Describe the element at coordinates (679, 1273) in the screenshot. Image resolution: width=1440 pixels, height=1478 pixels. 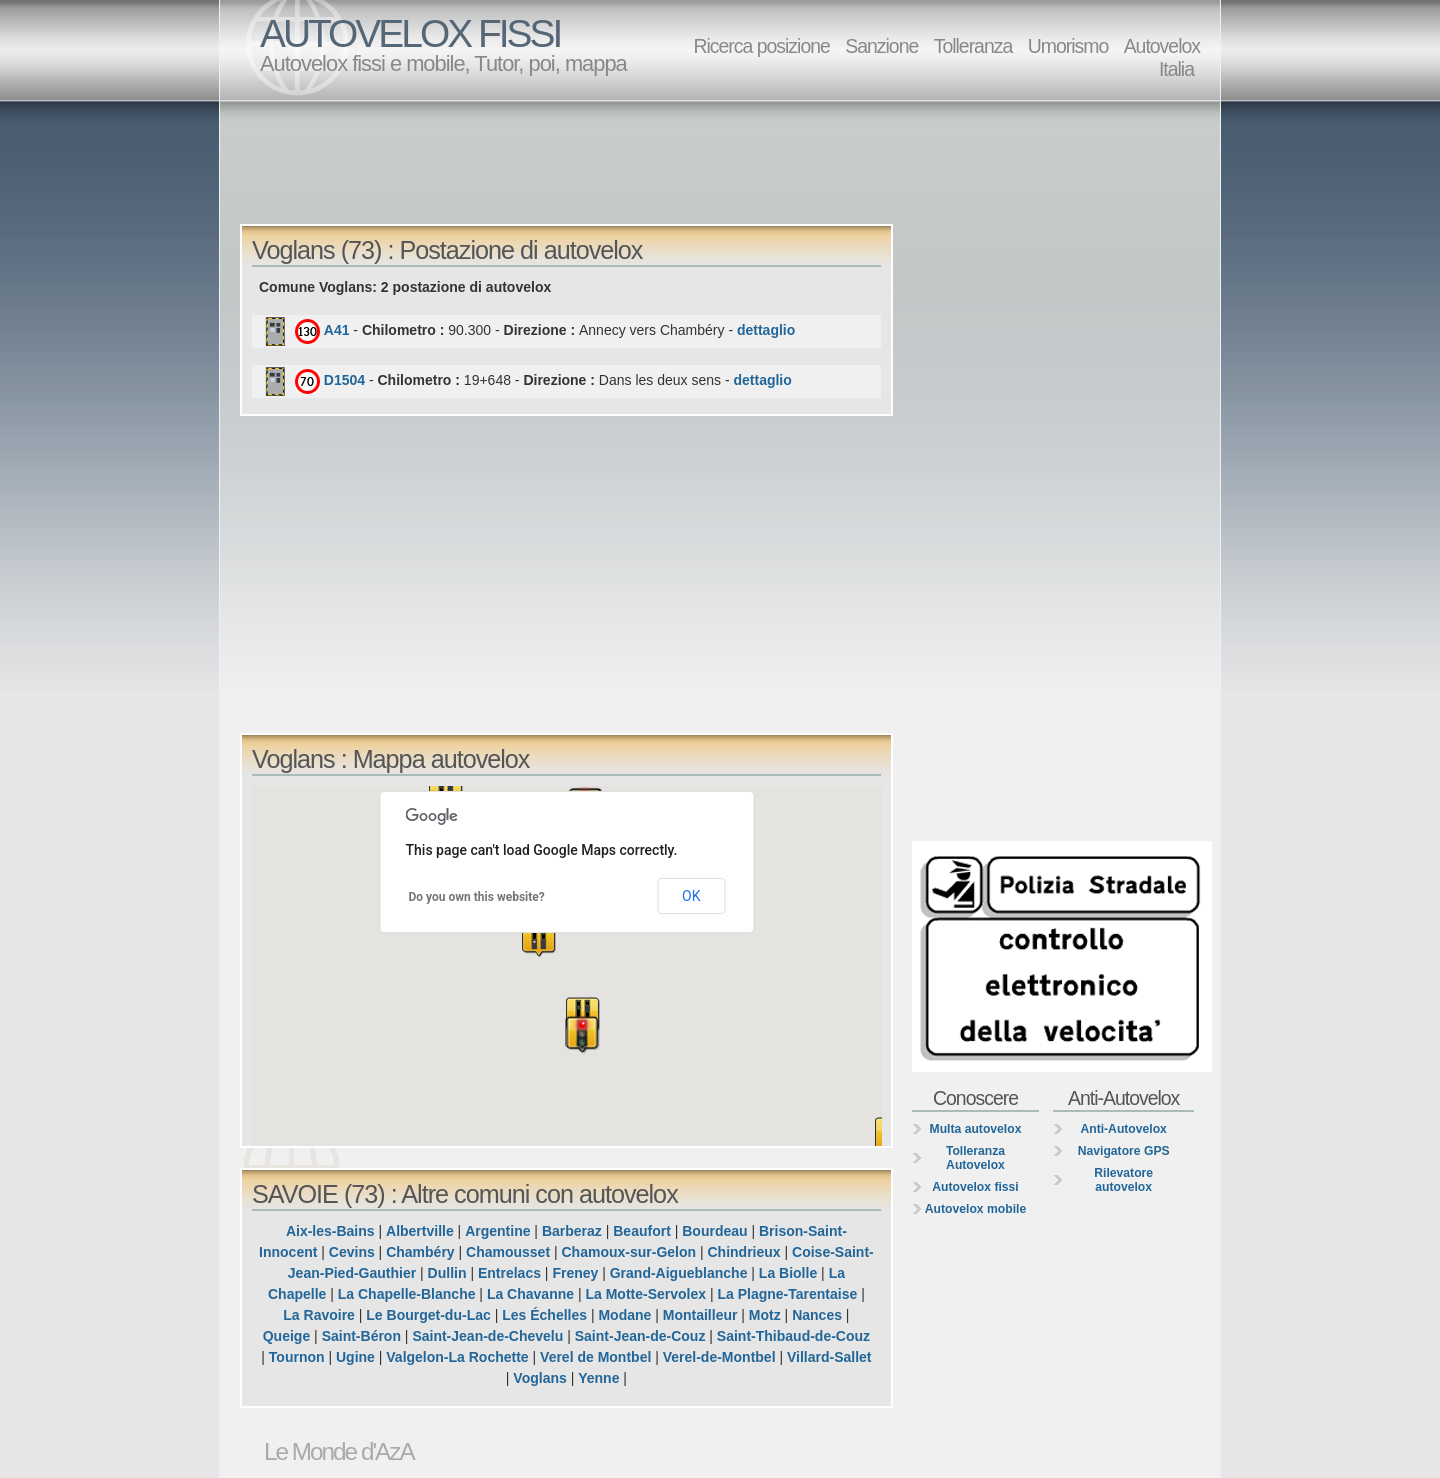
I see `Grand-Aigueblanche` at that location.